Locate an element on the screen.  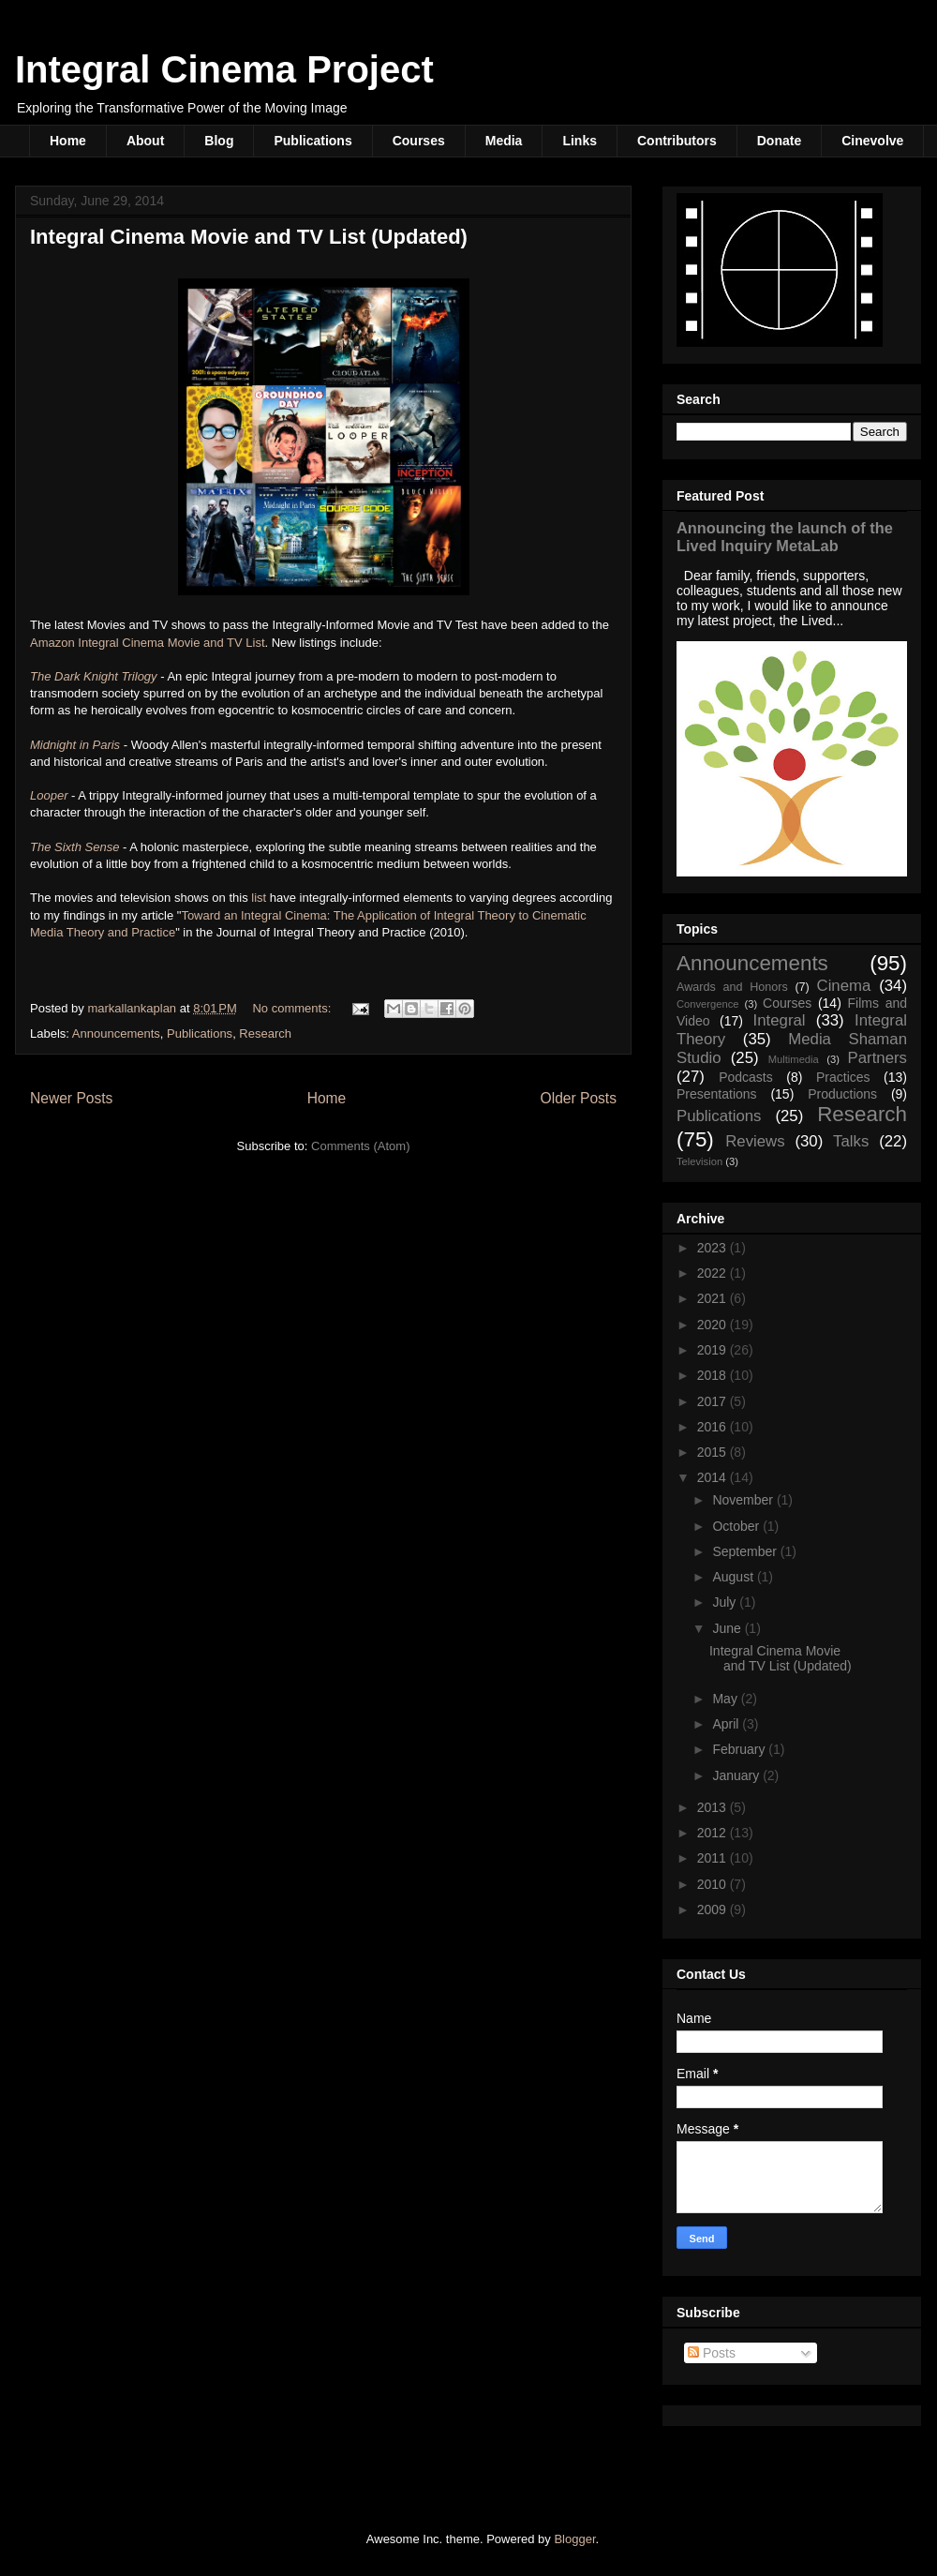
January is located at coordinates (737, 1775).